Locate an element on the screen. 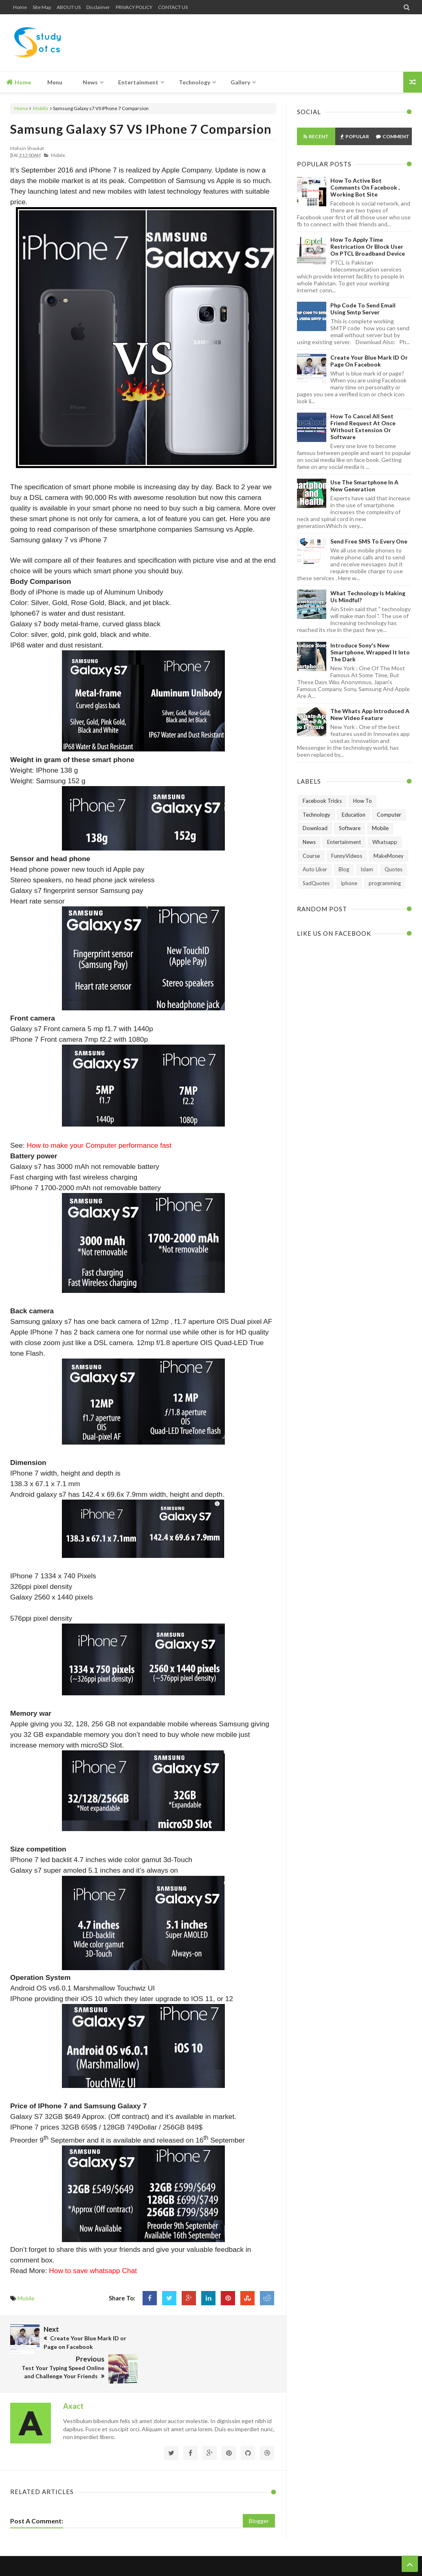  Introduce Sony's New Smartphone, Wrapped It Into The Dark is located at coordinates (370, 652).